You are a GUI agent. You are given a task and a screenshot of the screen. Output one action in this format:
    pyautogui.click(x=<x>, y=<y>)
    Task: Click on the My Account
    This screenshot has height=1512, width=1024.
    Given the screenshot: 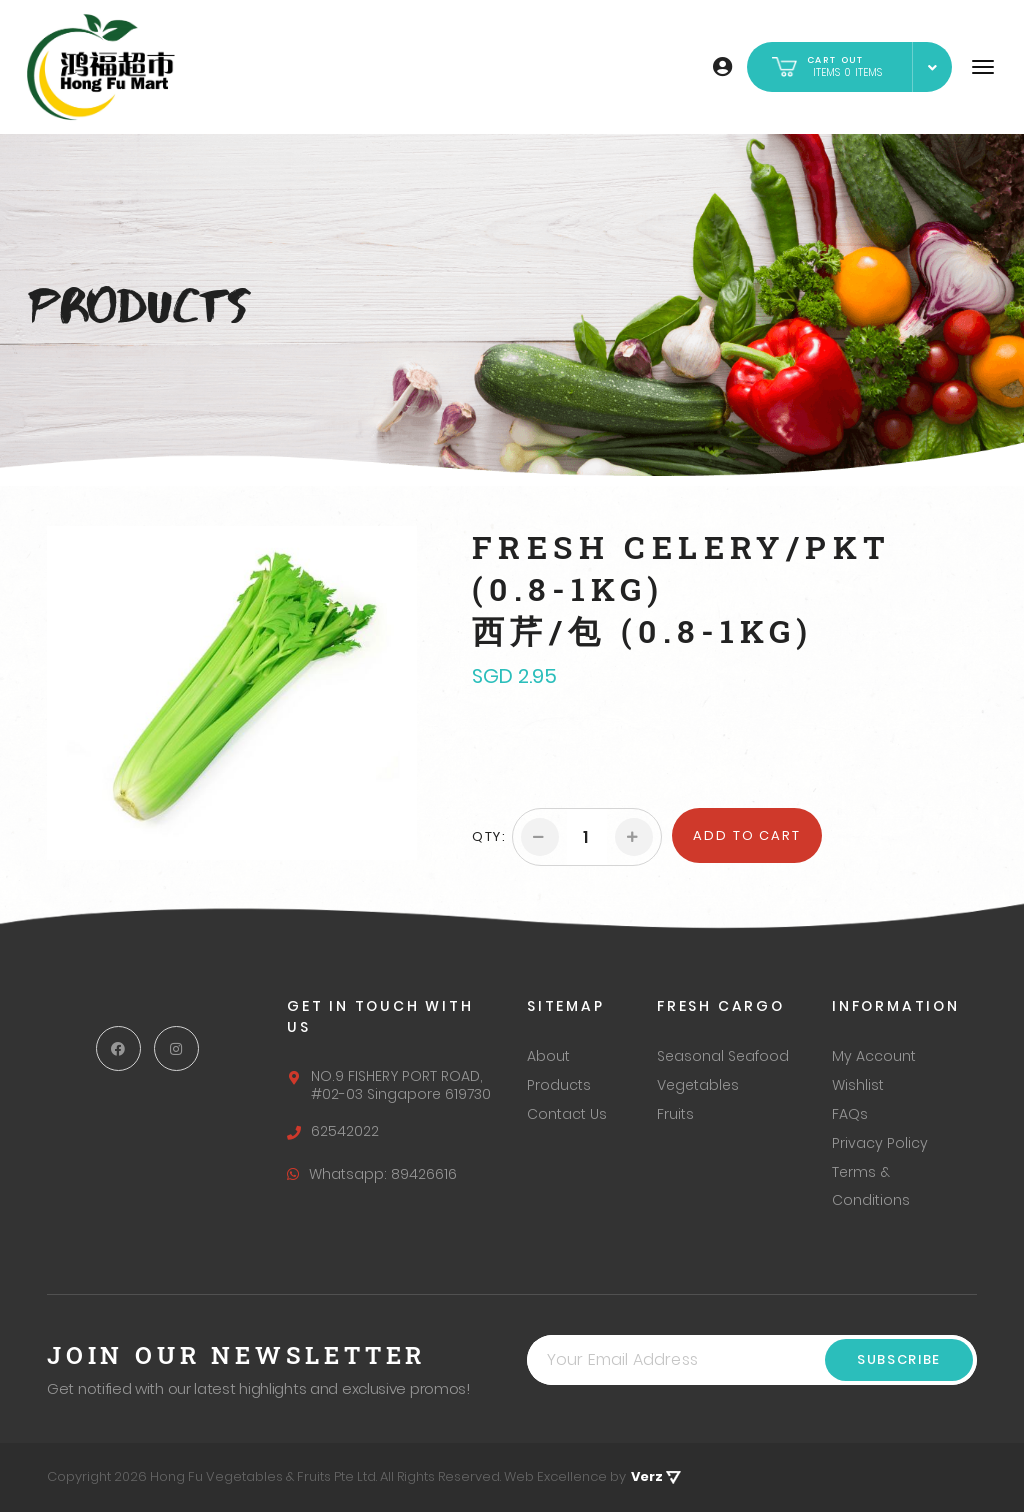 What is the action you would take?
    pyautogui.click(x=874, y=1056)
    